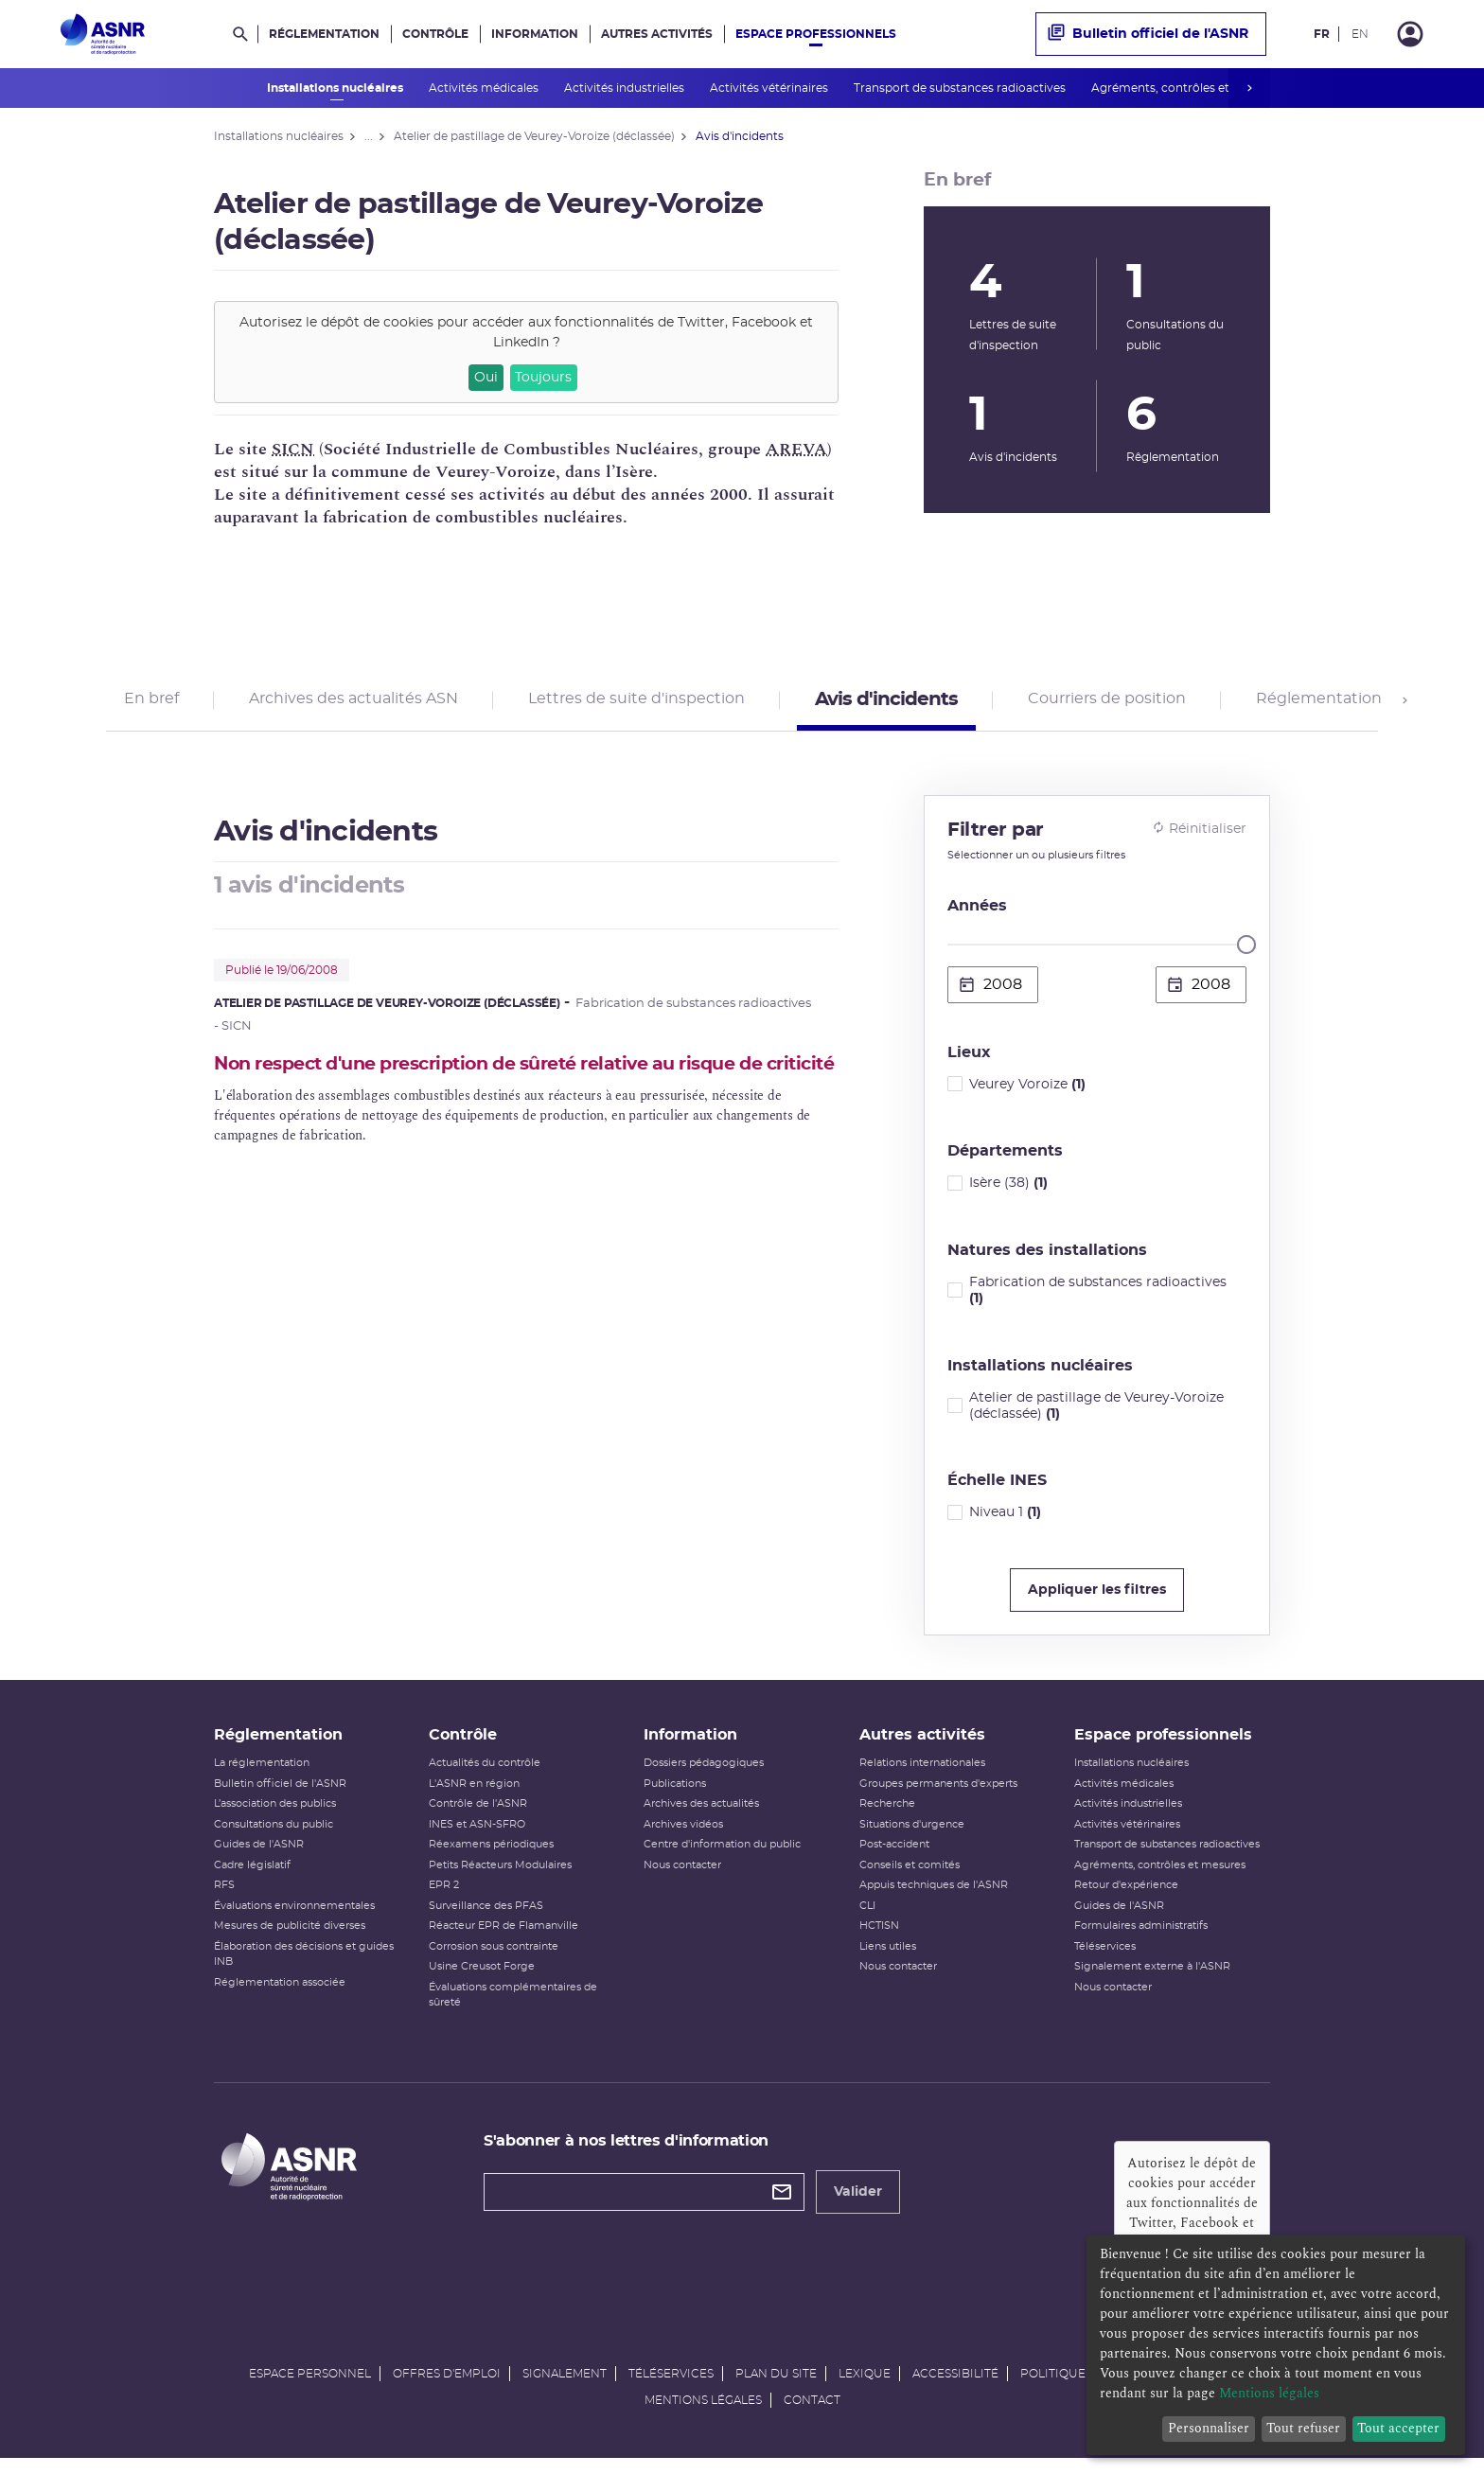 The width and height of the screenshot is (1484, 2474). I want to click on Archives des actualités ASN, so click(353, 702).